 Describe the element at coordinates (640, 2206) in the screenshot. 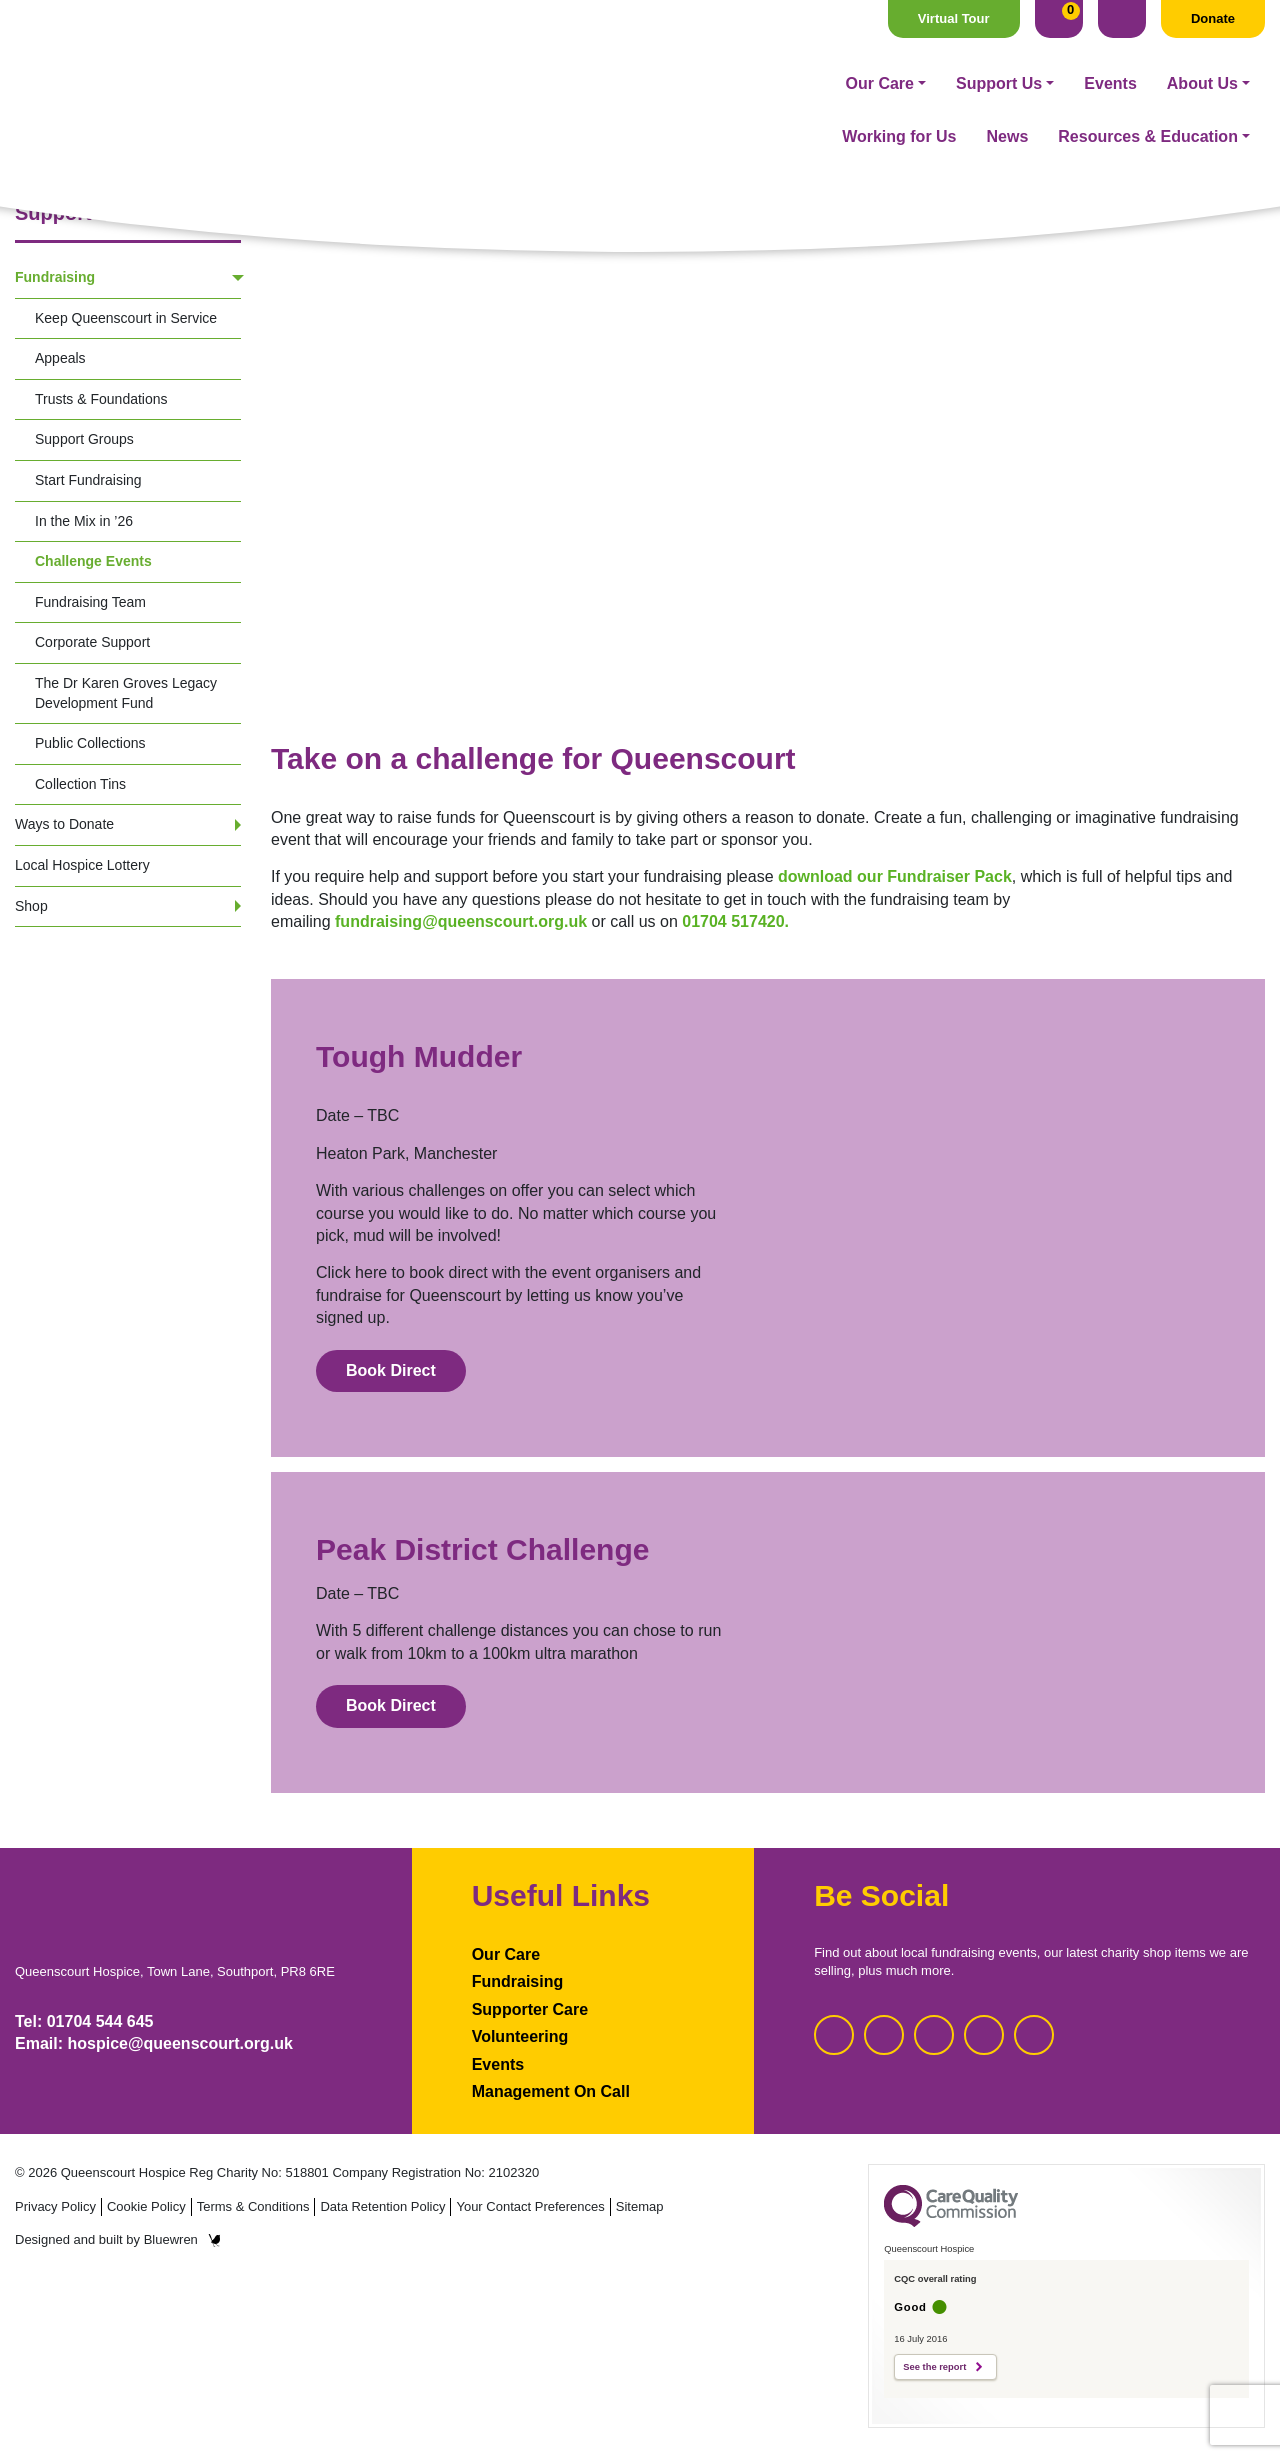

I see `Sitemap` at that location.